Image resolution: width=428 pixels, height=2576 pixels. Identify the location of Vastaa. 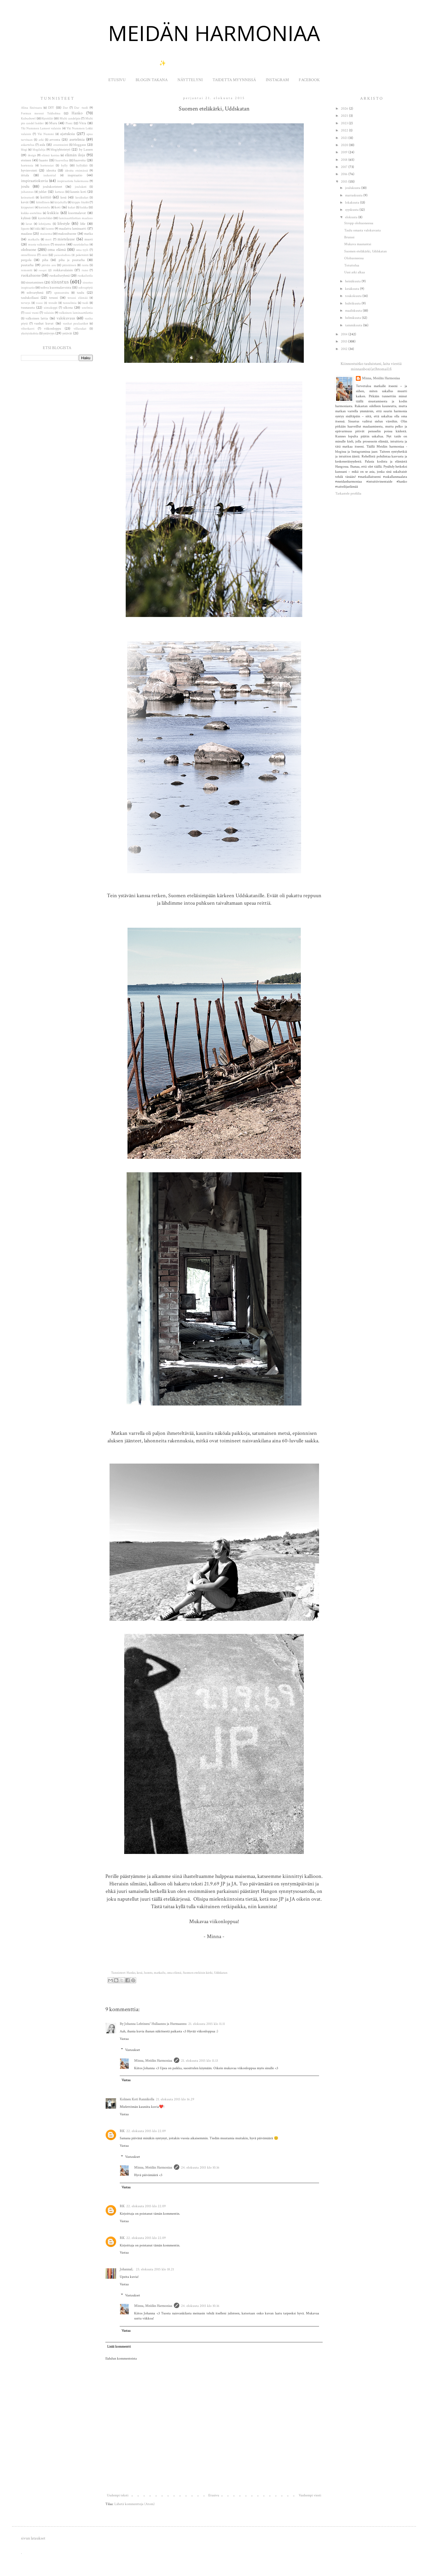
(124, 2039).